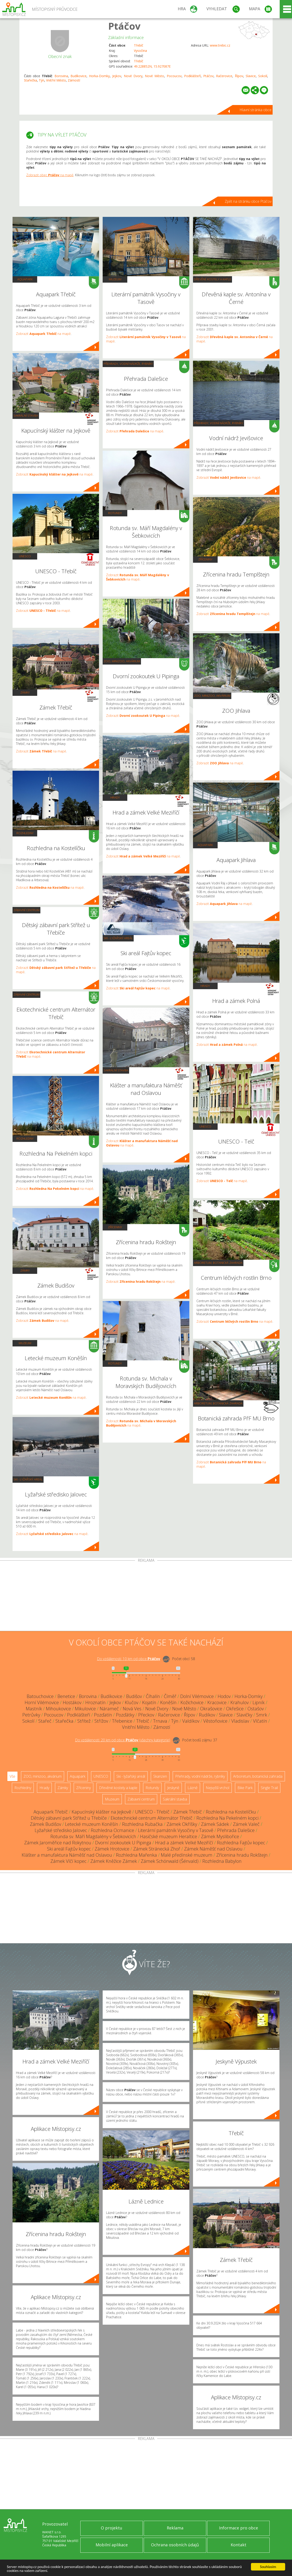 The width and height of the screenshot is (292, 2576). Describe the element at coordinates (25, 415) in the screenshot. I see `Sakrální stavba` at that location.